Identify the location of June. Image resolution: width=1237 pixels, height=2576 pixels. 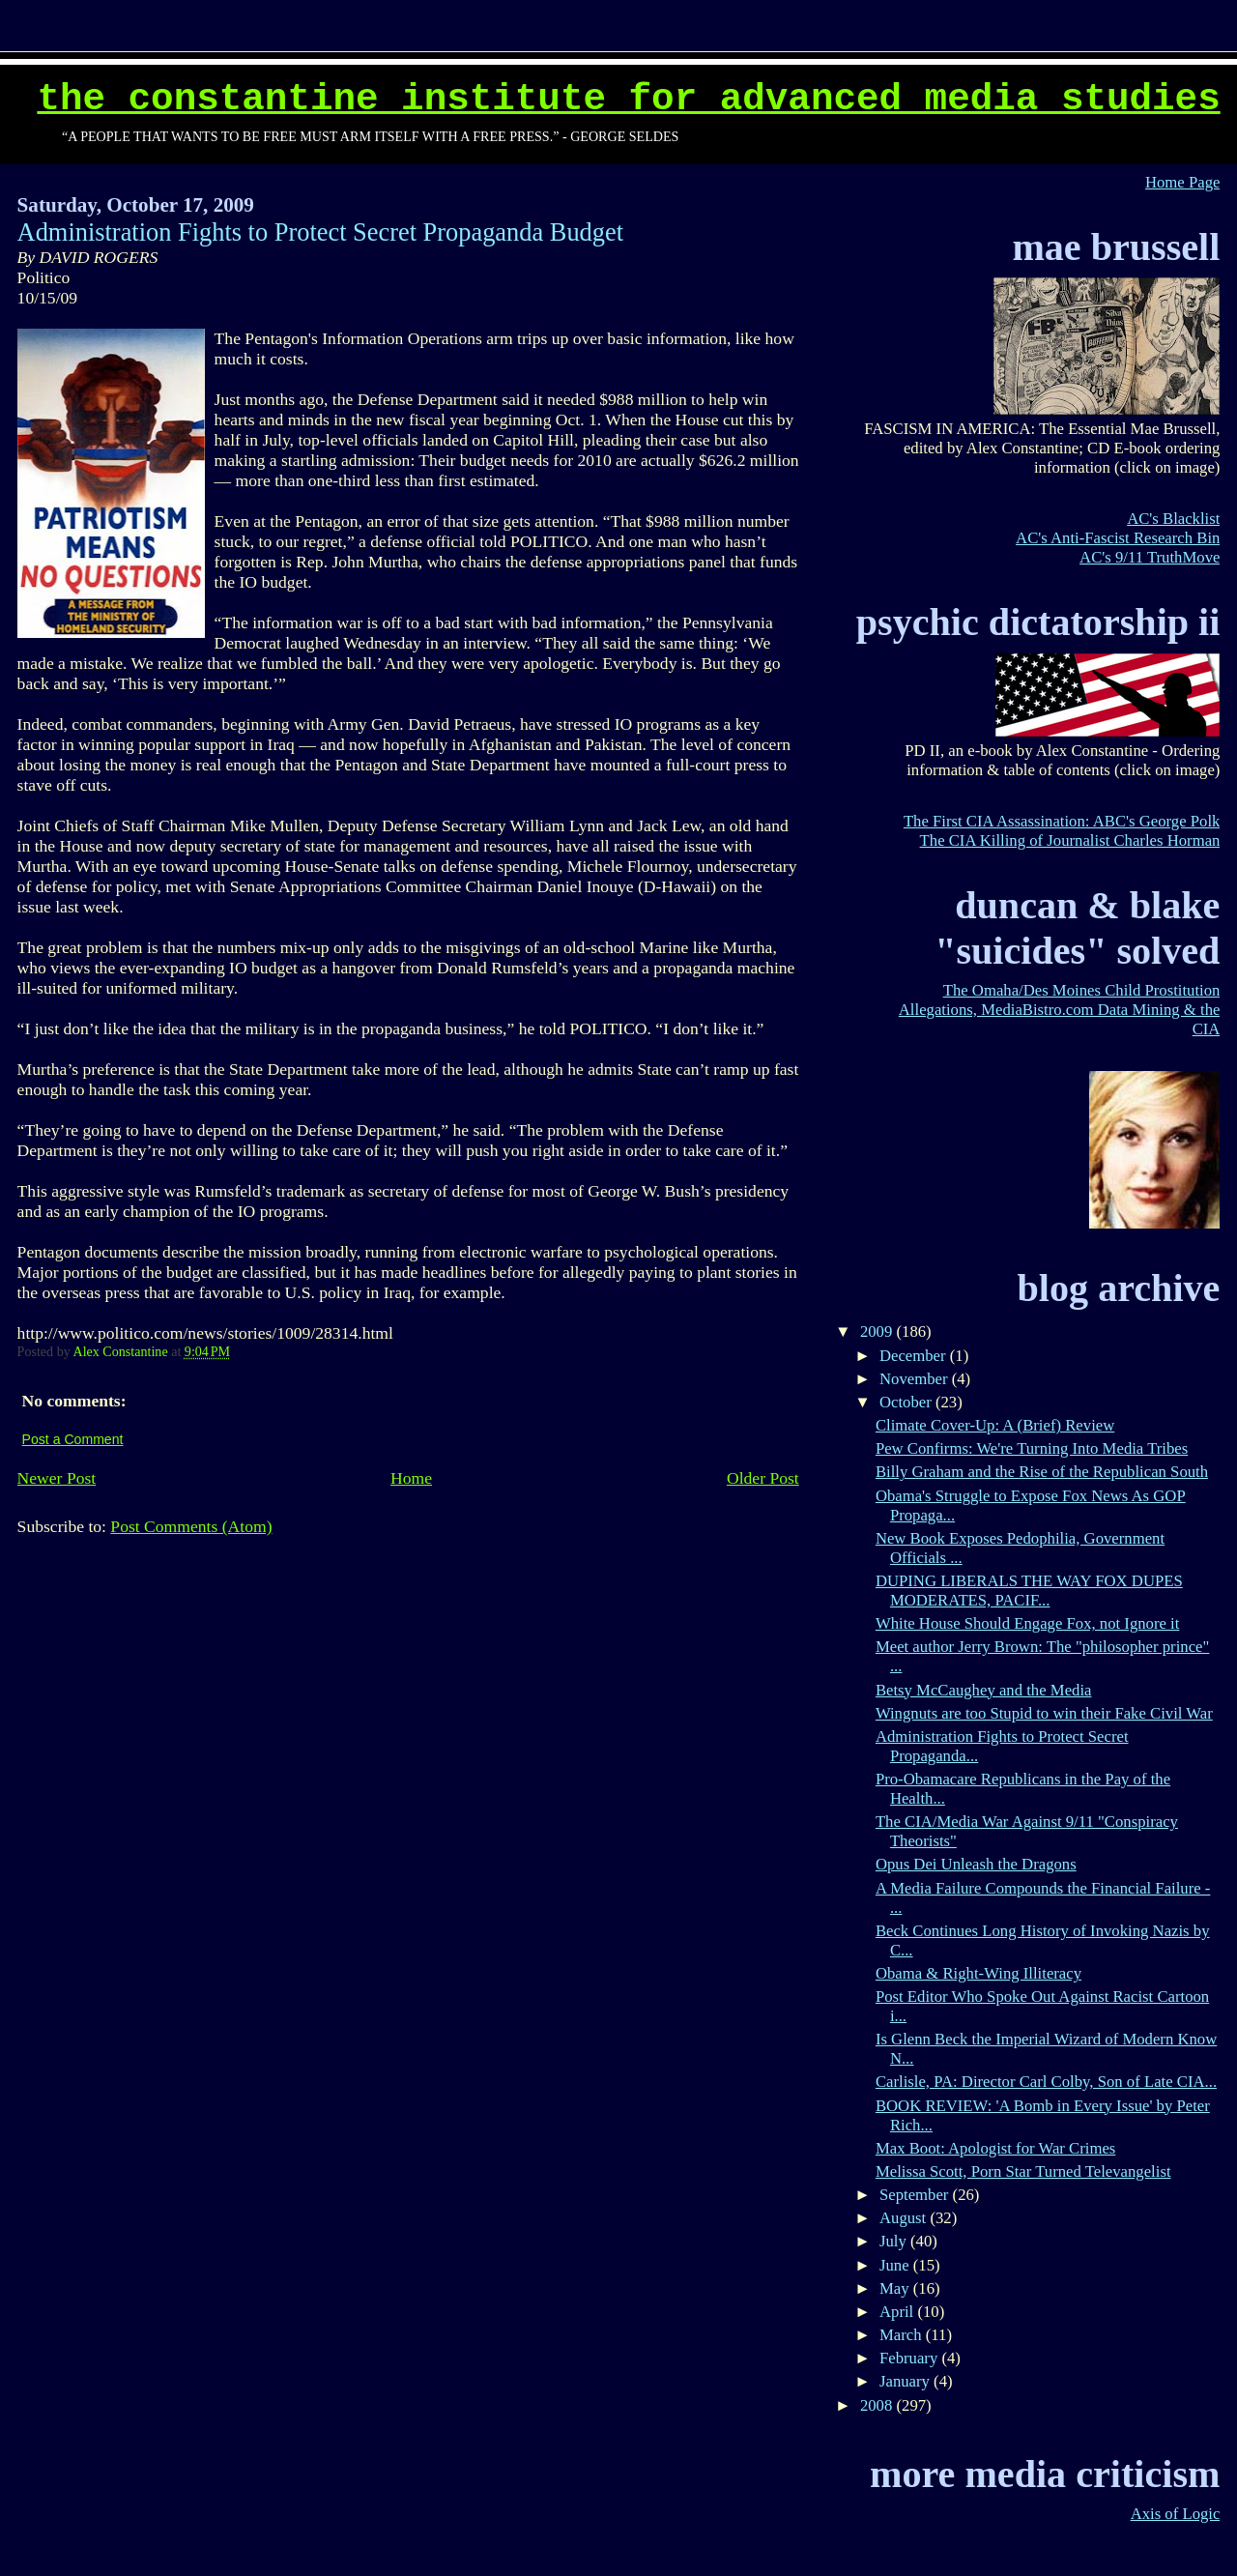
(896, 2265).